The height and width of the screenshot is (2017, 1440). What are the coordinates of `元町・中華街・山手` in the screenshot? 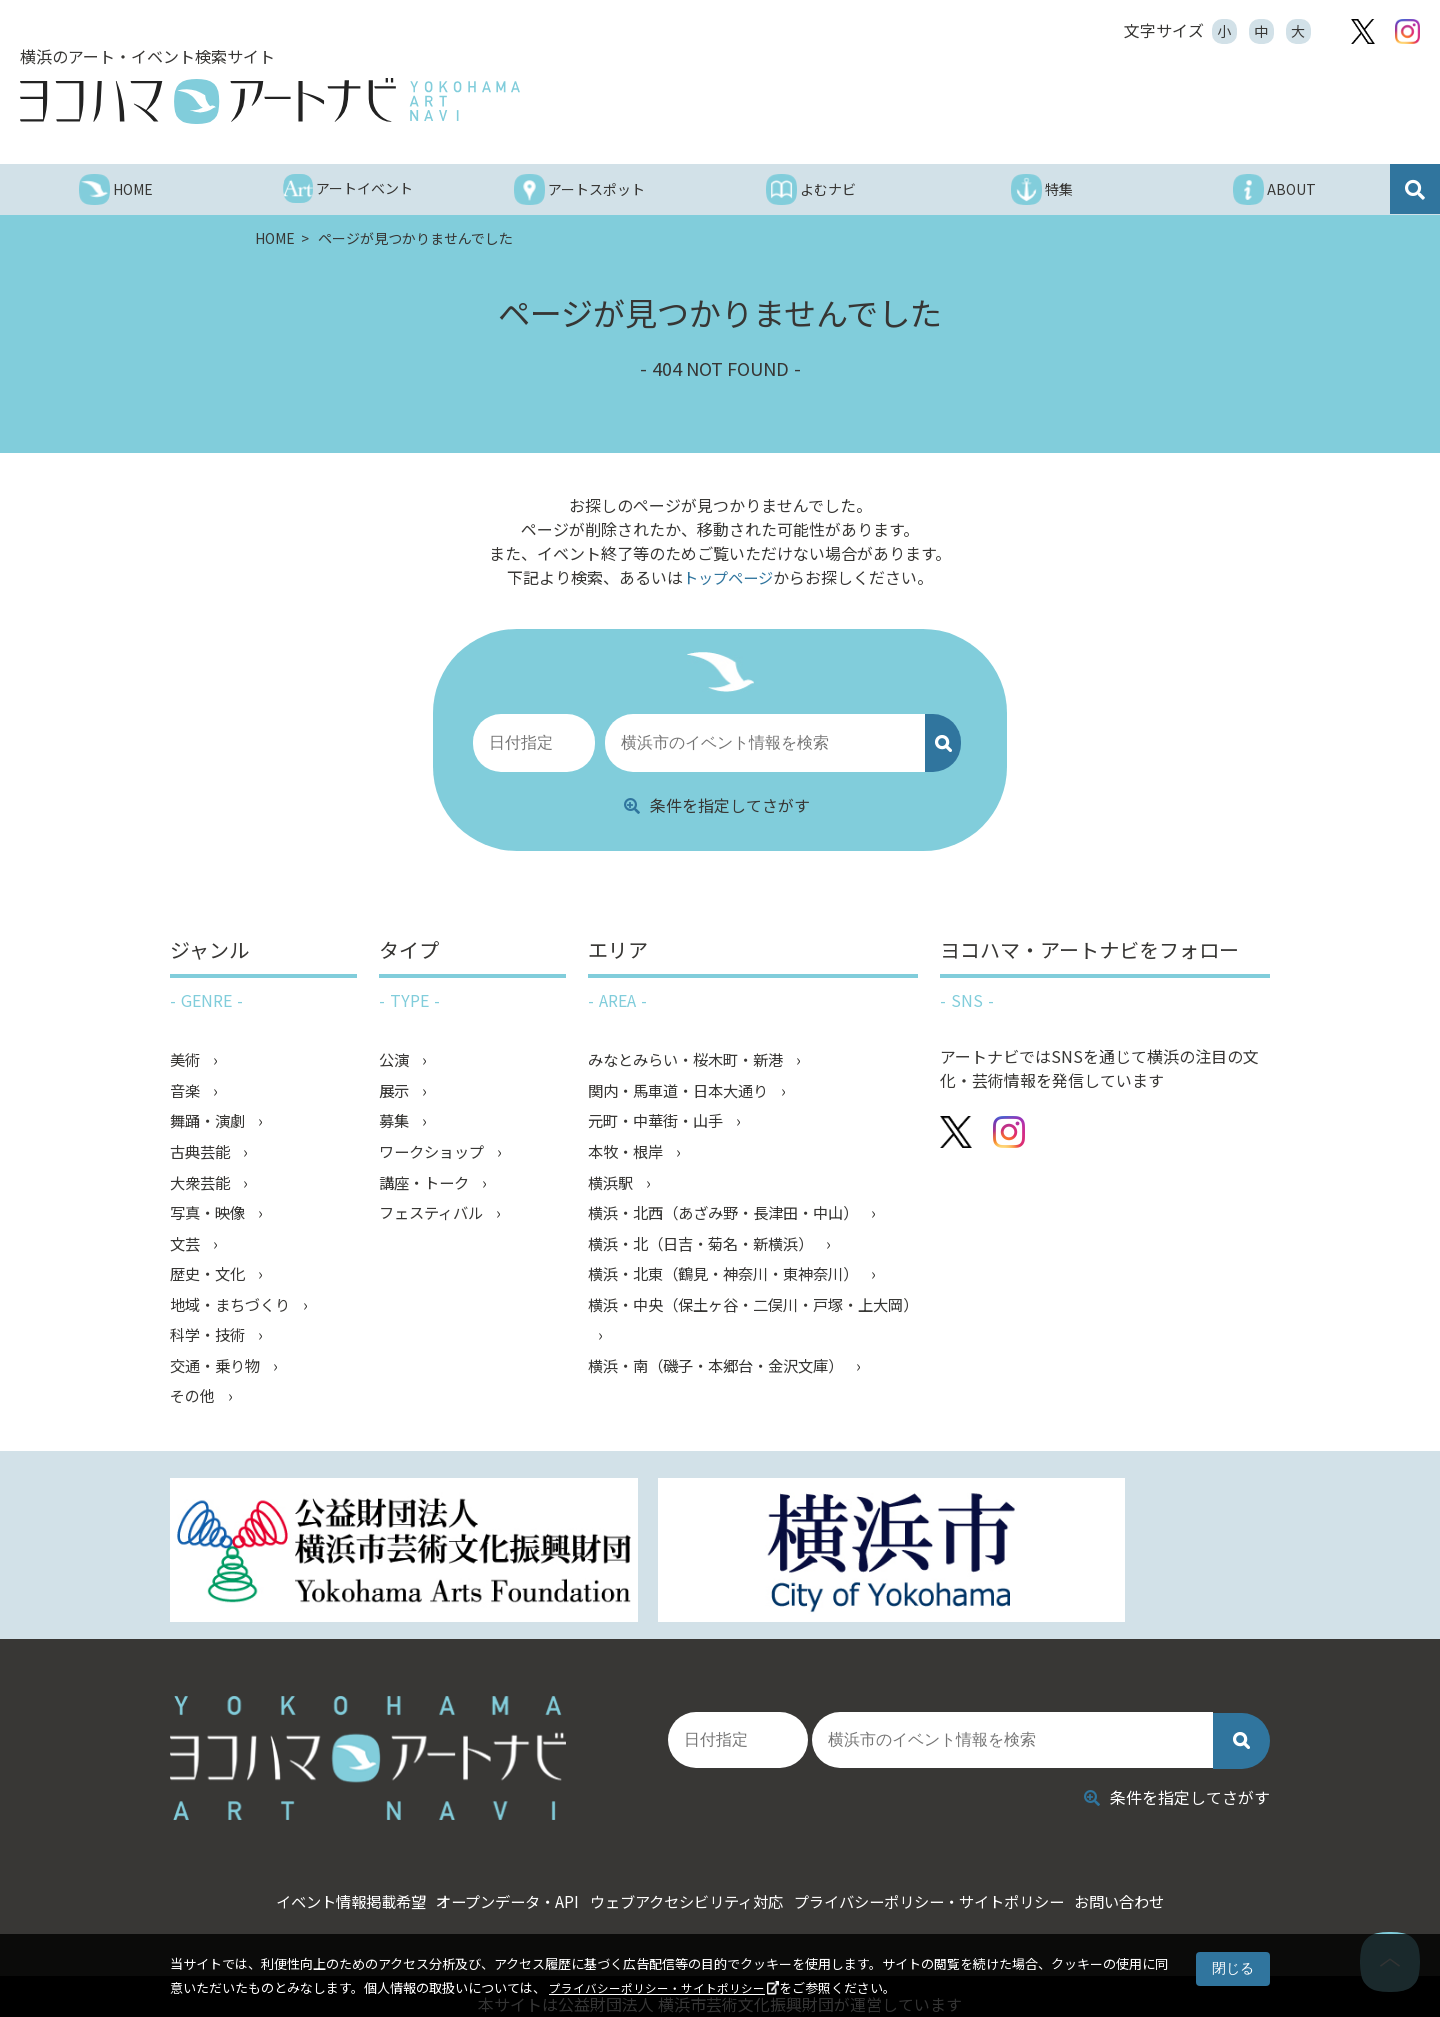 It's located at (662, 1124).